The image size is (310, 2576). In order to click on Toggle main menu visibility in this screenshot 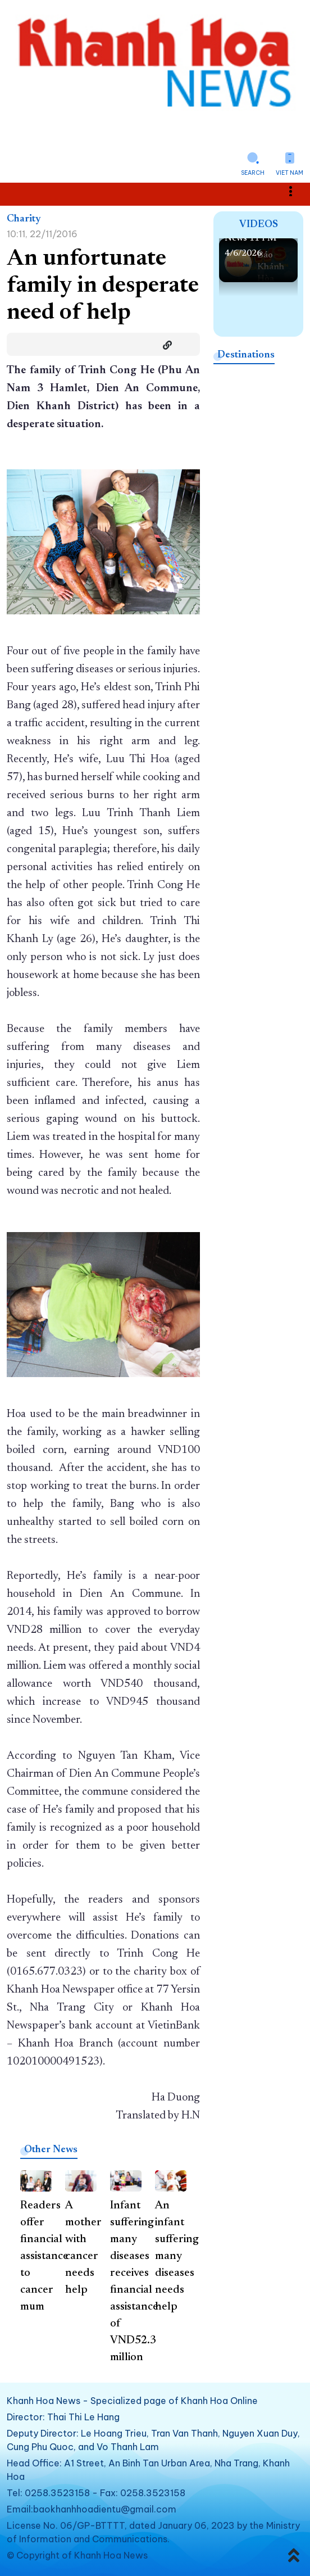, I will do `click(296, 190)`.